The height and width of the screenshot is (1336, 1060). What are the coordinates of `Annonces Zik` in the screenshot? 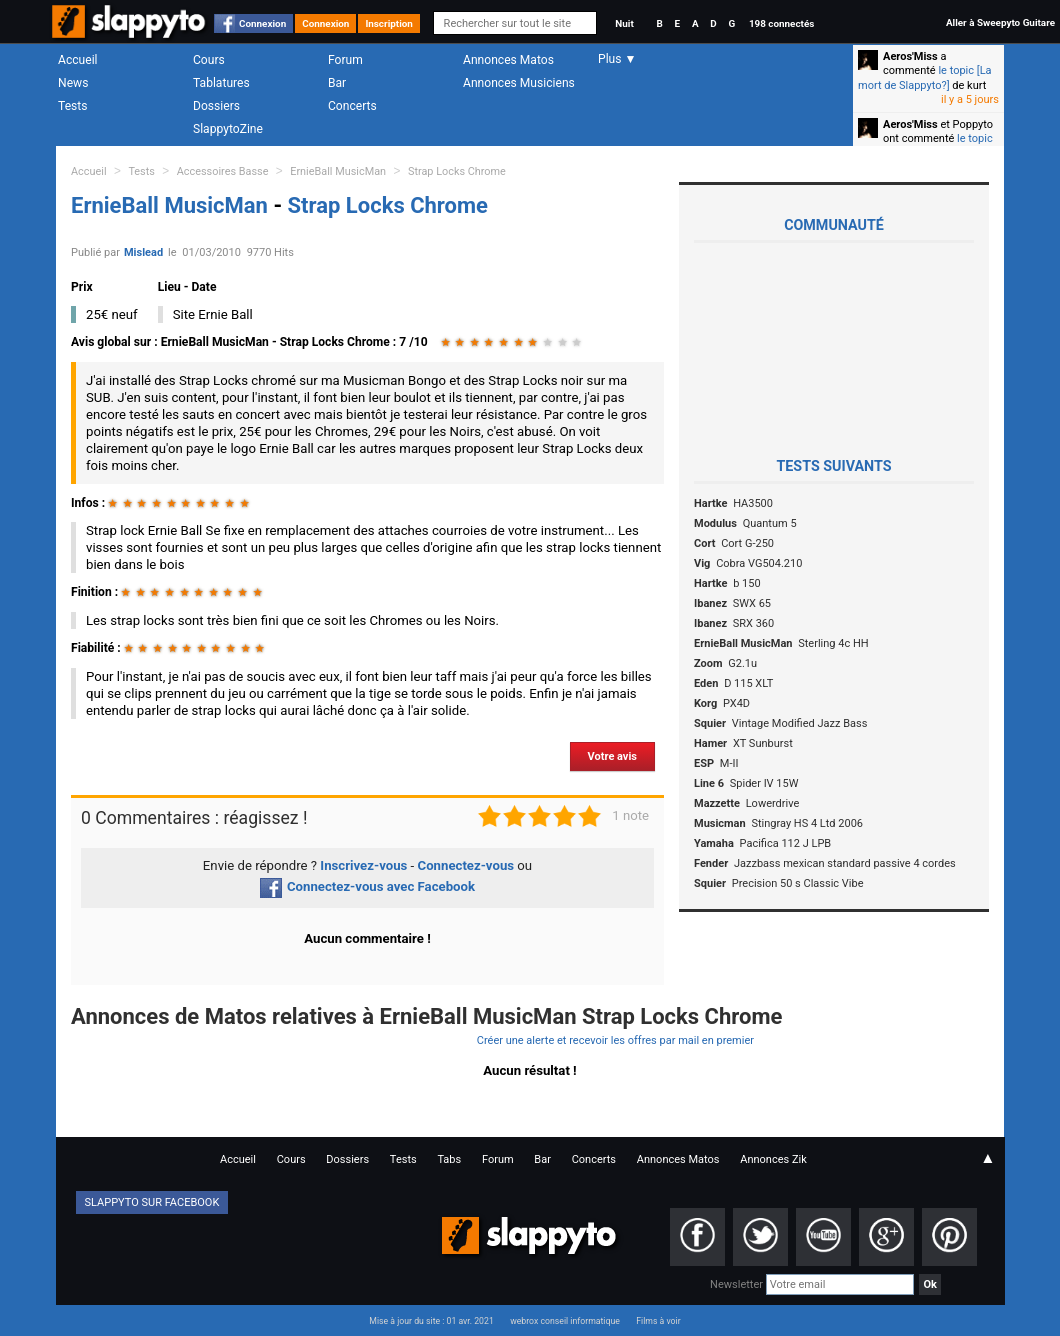 It's located at (773, 1159).